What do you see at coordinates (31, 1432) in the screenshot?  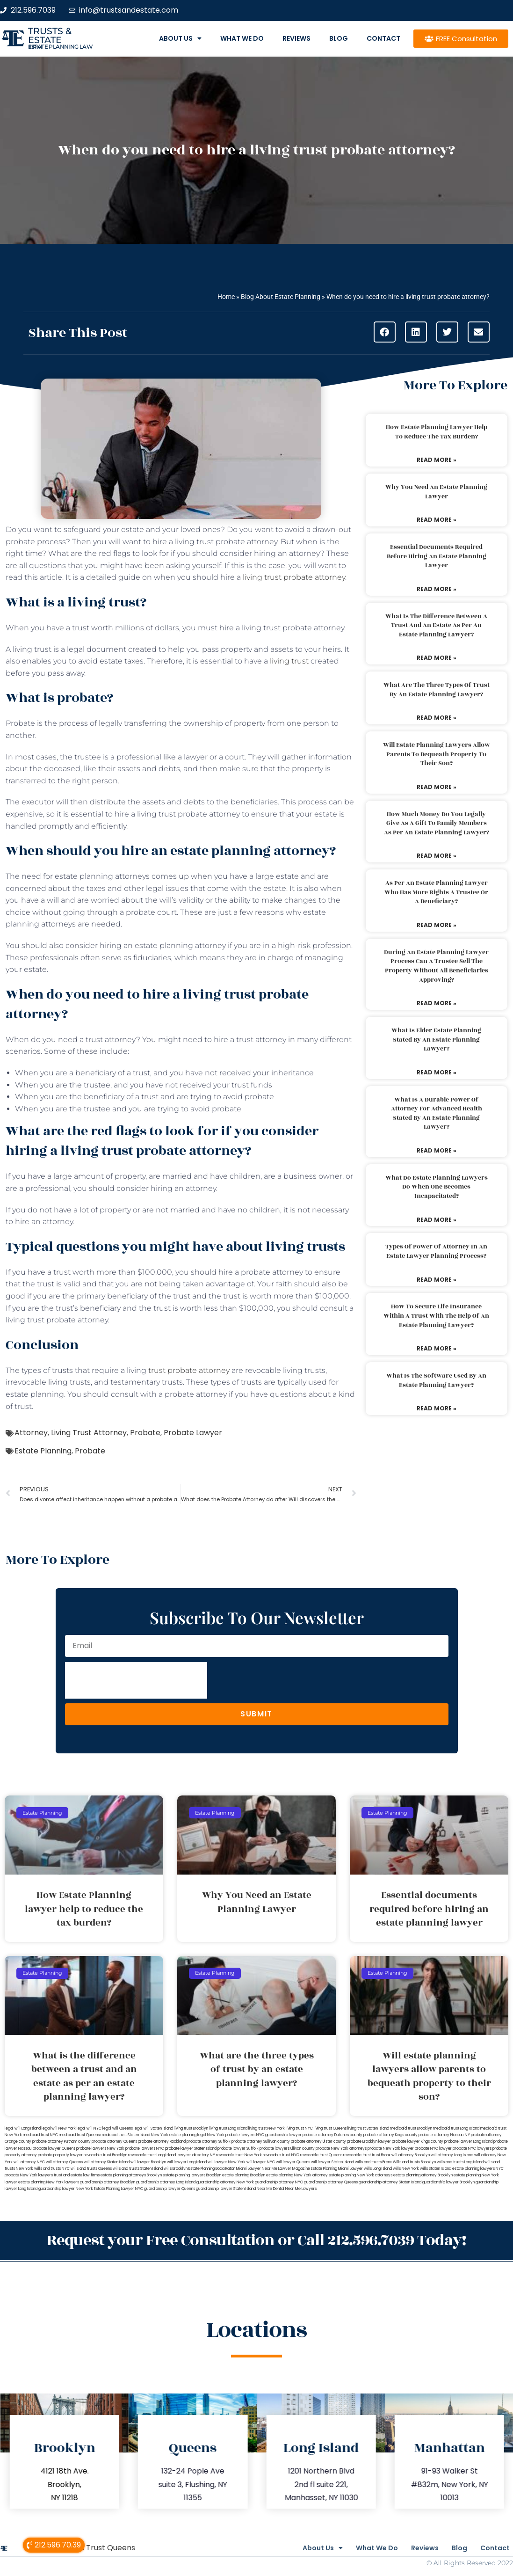 I see `Attorney` at bounding box center [31, 1432].